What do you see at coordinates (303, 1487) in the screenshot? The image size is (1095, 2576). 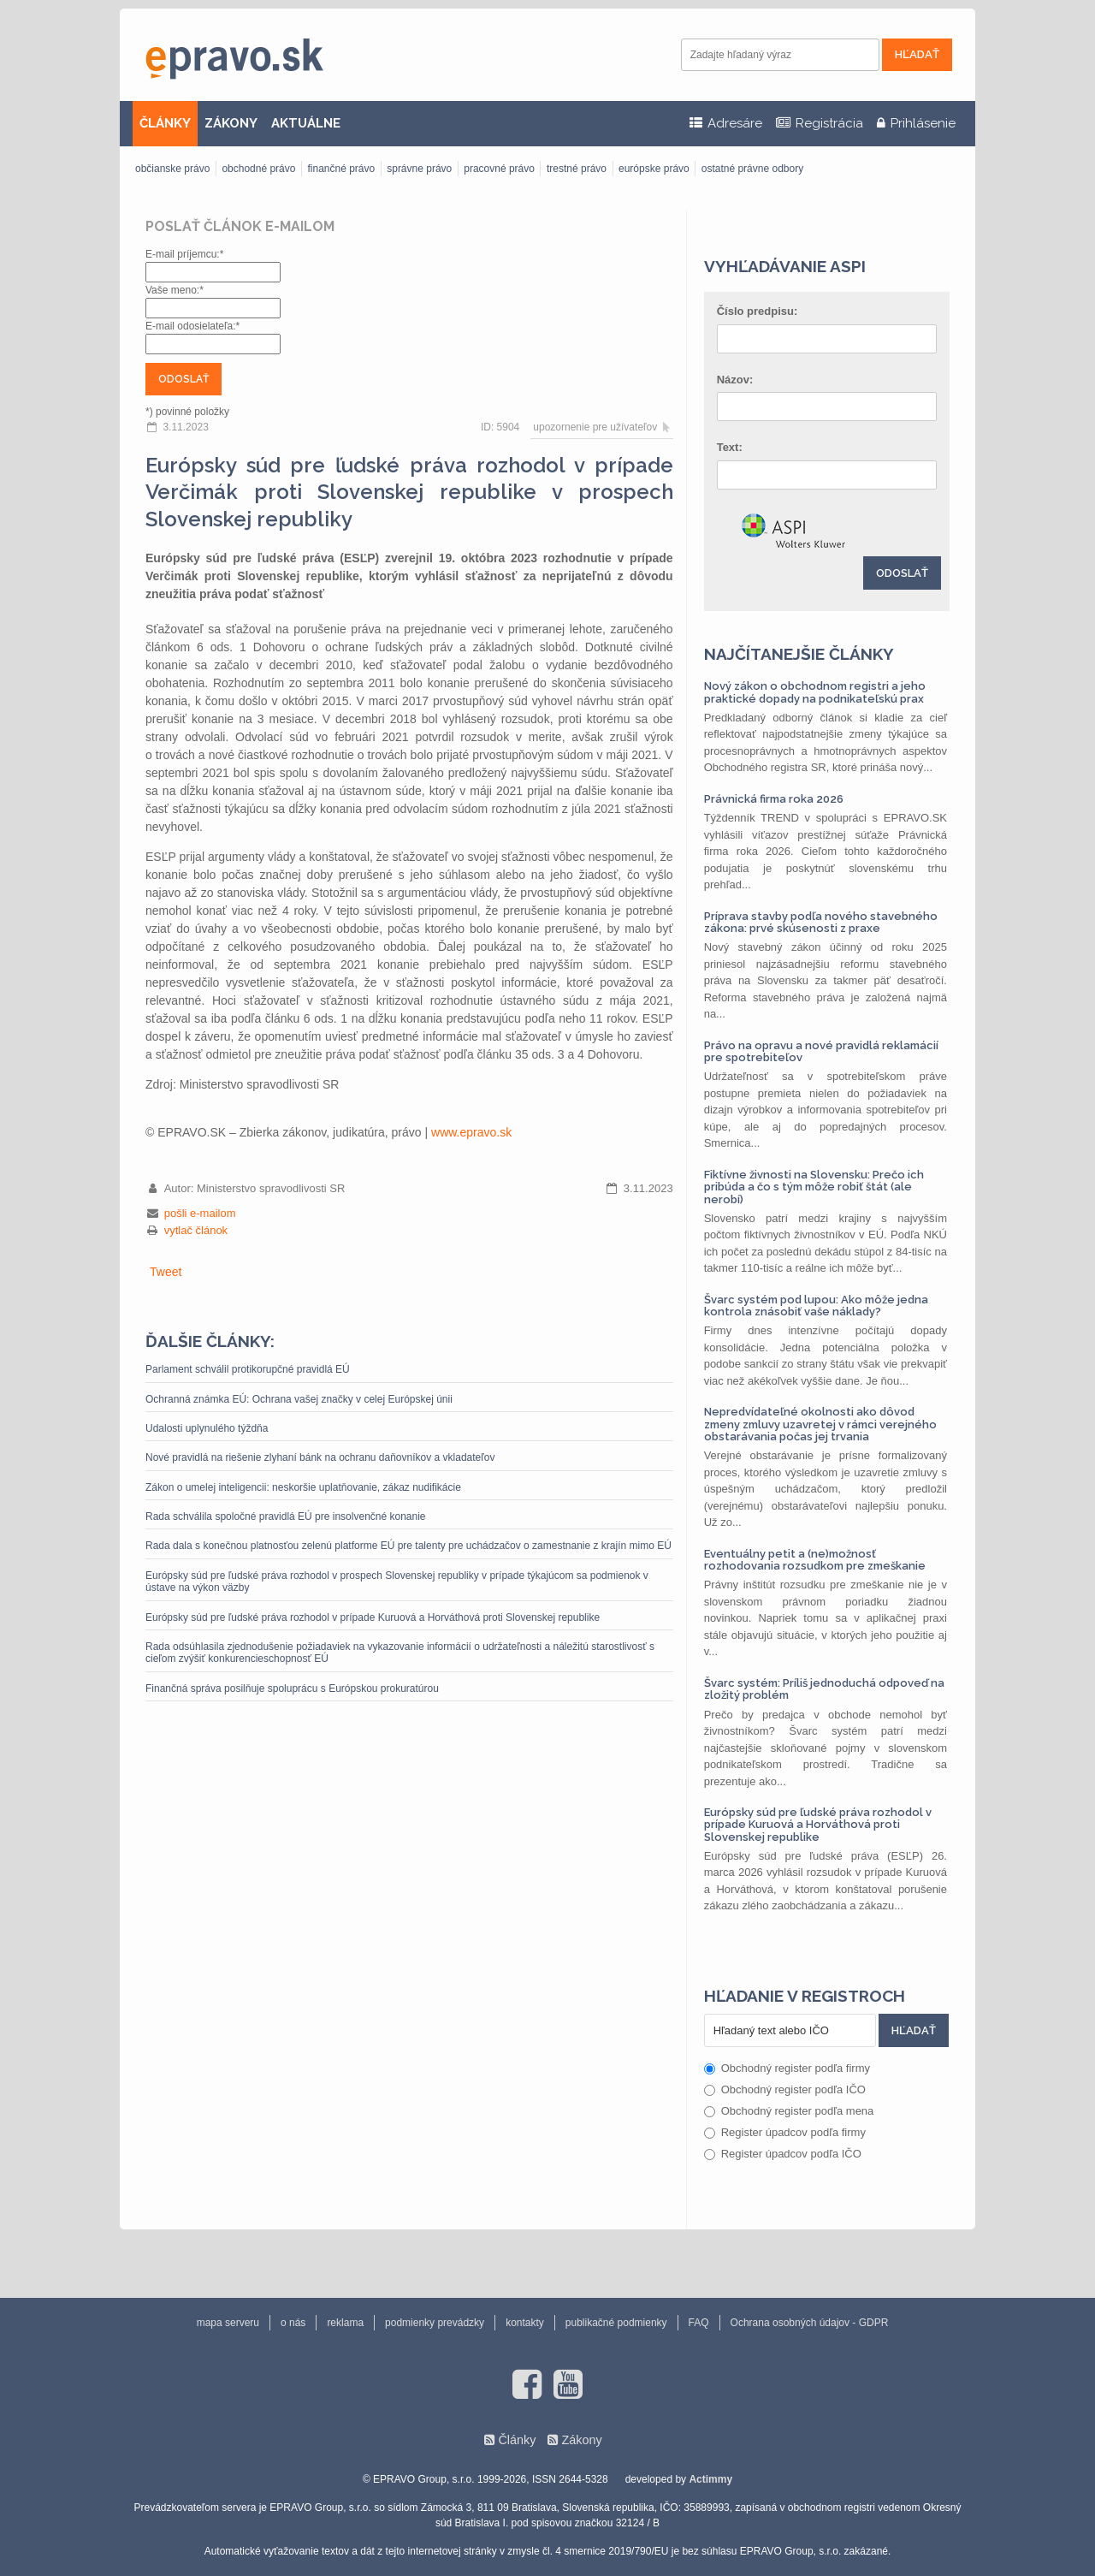 I see `Zákon o umelej inteligencii: neskoršie uplatňovanie, zákaz nudifikácie` at bounding box center [303, 1487].